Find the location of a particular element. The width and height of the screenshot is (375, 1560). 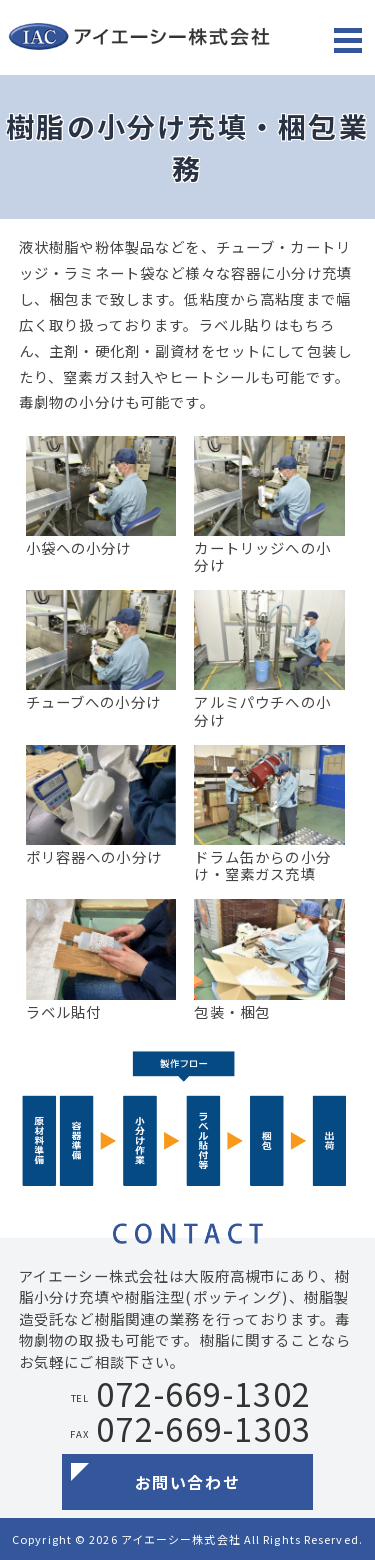

お問い合わせ is located at coordinates (188, 1482).